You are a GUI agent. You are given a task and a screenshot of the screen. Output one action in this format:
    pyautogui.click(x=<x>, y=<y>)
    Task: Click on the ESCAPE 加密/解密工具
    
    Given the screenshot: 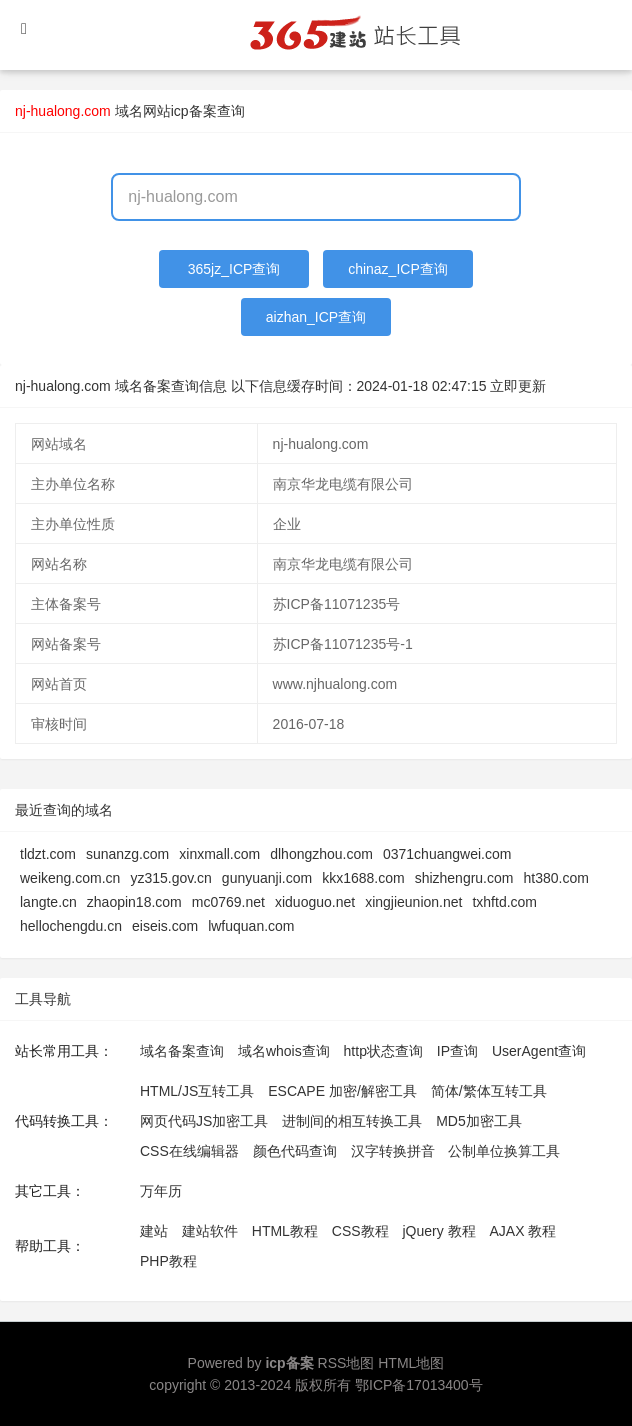 What is the action you would take?
    pyautogui.click(x=342, y=1091)
    